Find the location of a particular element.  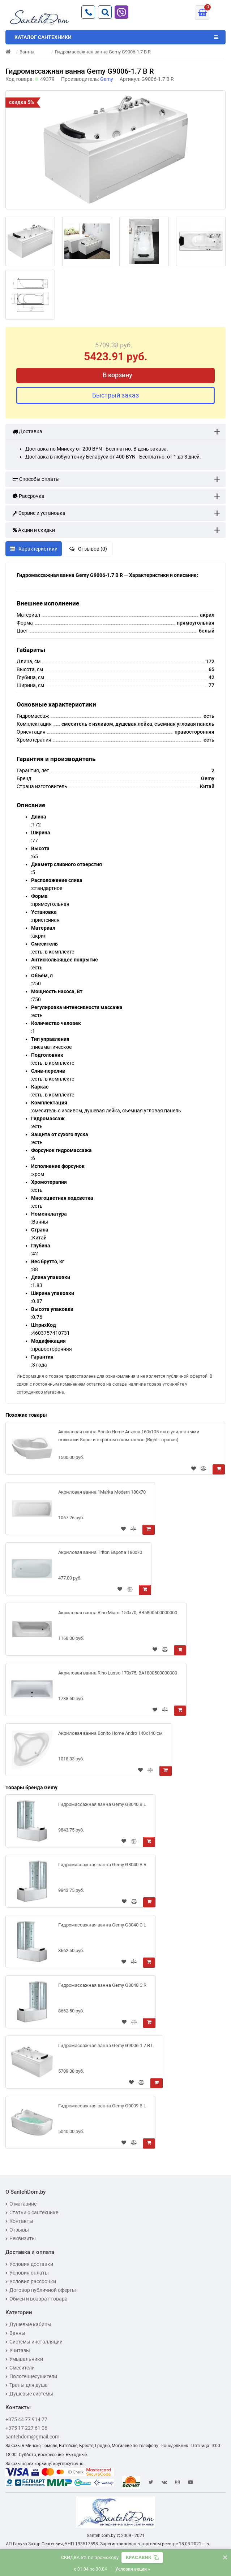

Акриловая ванна Bonito Home Arizona 160x105 см с усиленными ножками Super и экраном в комплекте (Right - правая) is located at coordinates (129, 1435).